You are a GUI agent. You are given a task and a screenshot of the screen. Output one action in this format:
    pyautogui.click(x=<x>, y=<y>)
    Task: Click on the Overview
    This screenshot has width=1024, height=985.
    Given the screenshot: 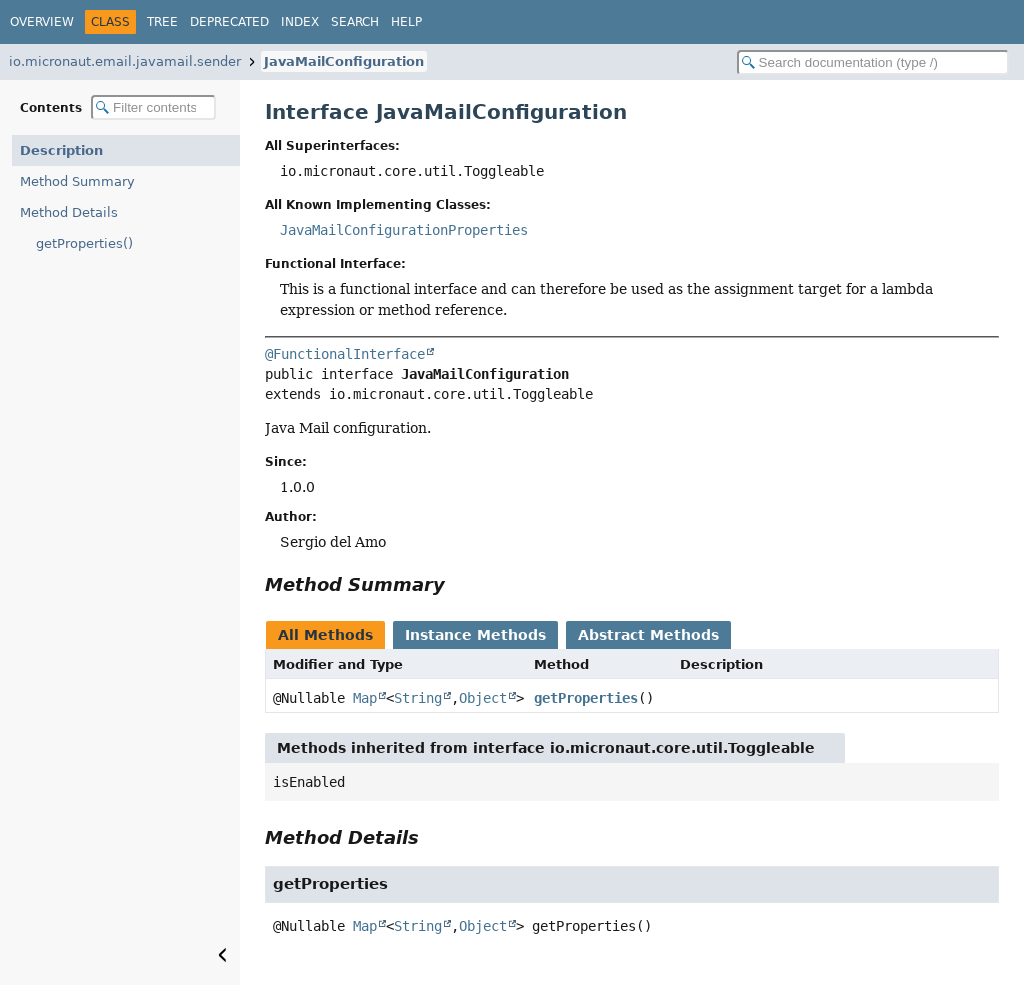 What is the action you would take?
    pyautogui.click(x=42, y=22)
    